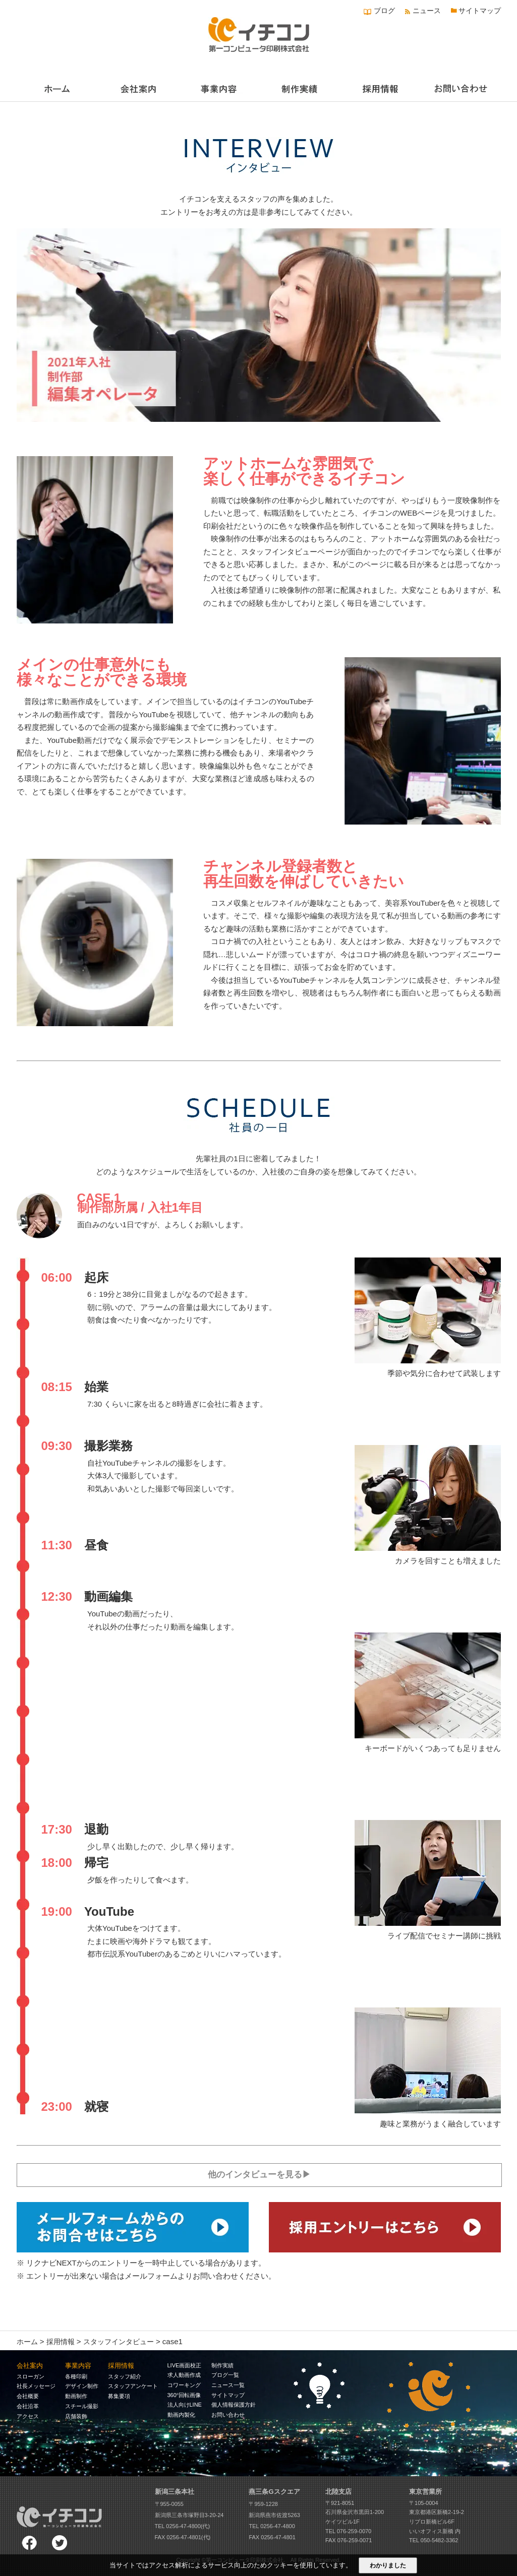 This screenshot has height=2576, width=517. What do you see at coordinates (81, 2385) in the screenshot?
I see `デザイン制作` at bounding box center [81, 2385].